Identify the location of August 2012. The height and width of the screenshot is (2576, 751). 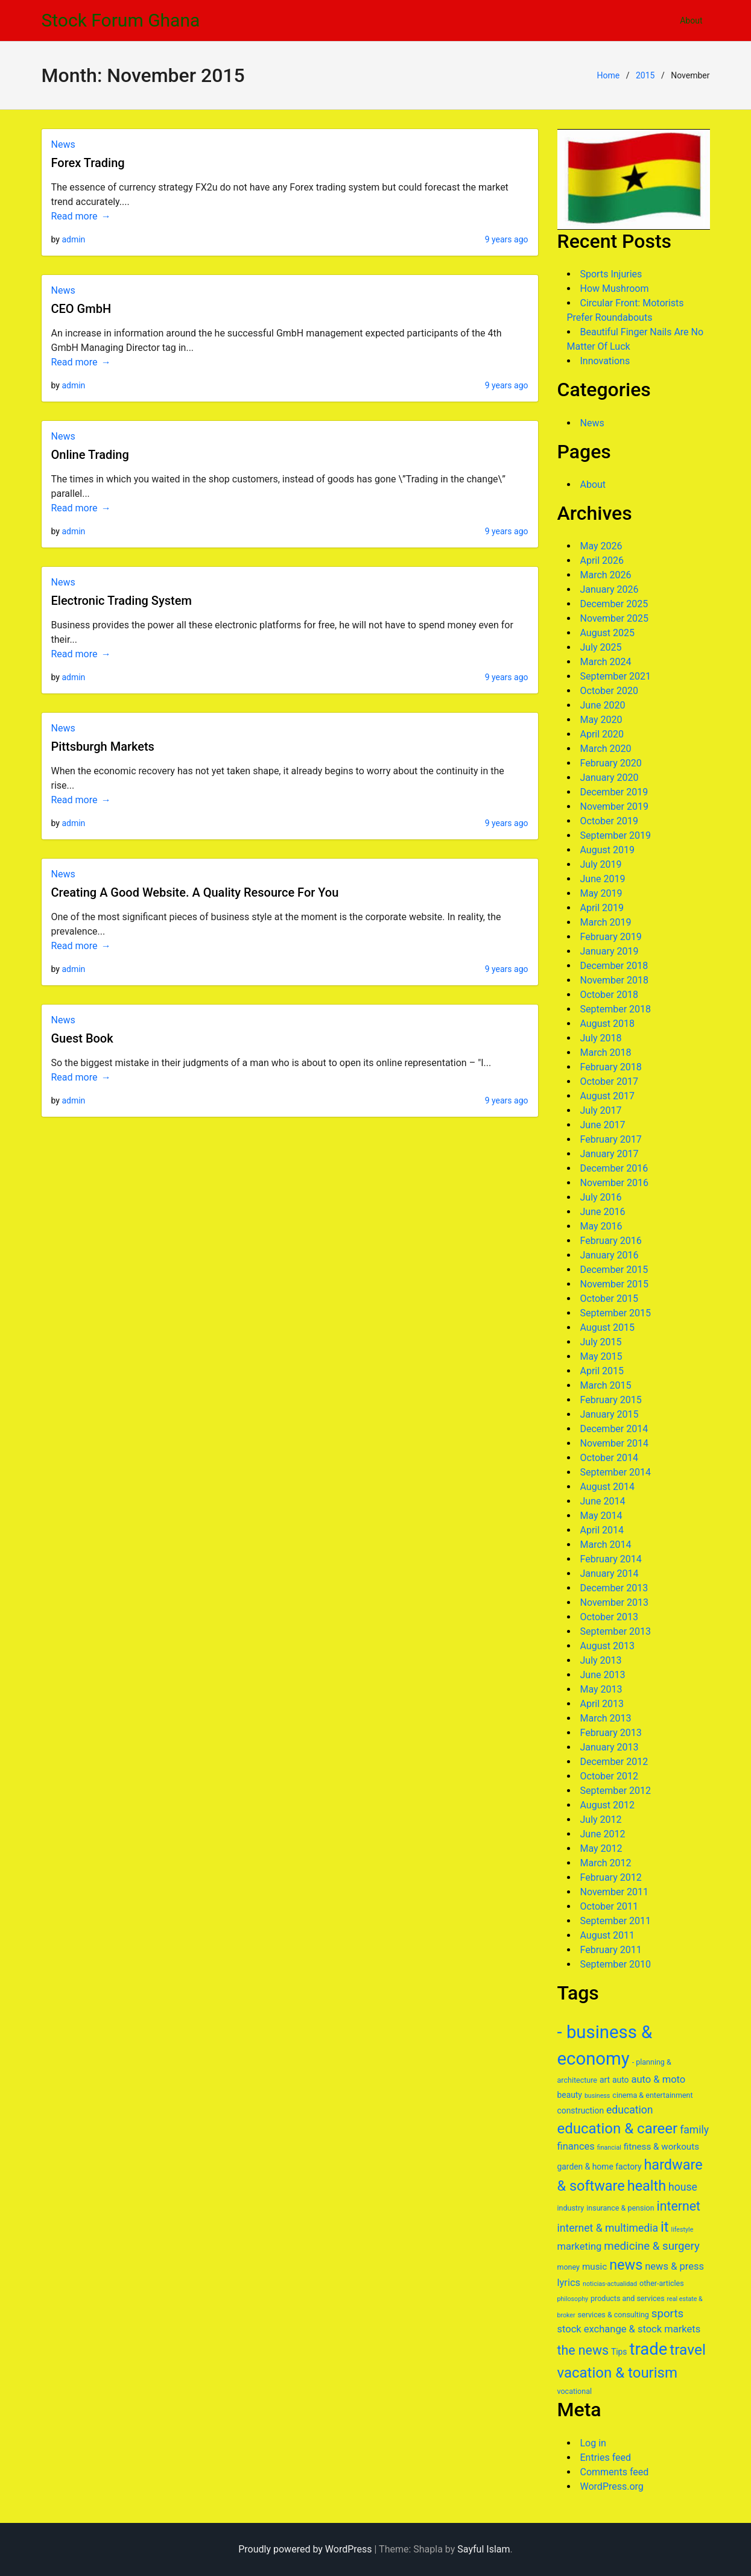
(607, 1805).